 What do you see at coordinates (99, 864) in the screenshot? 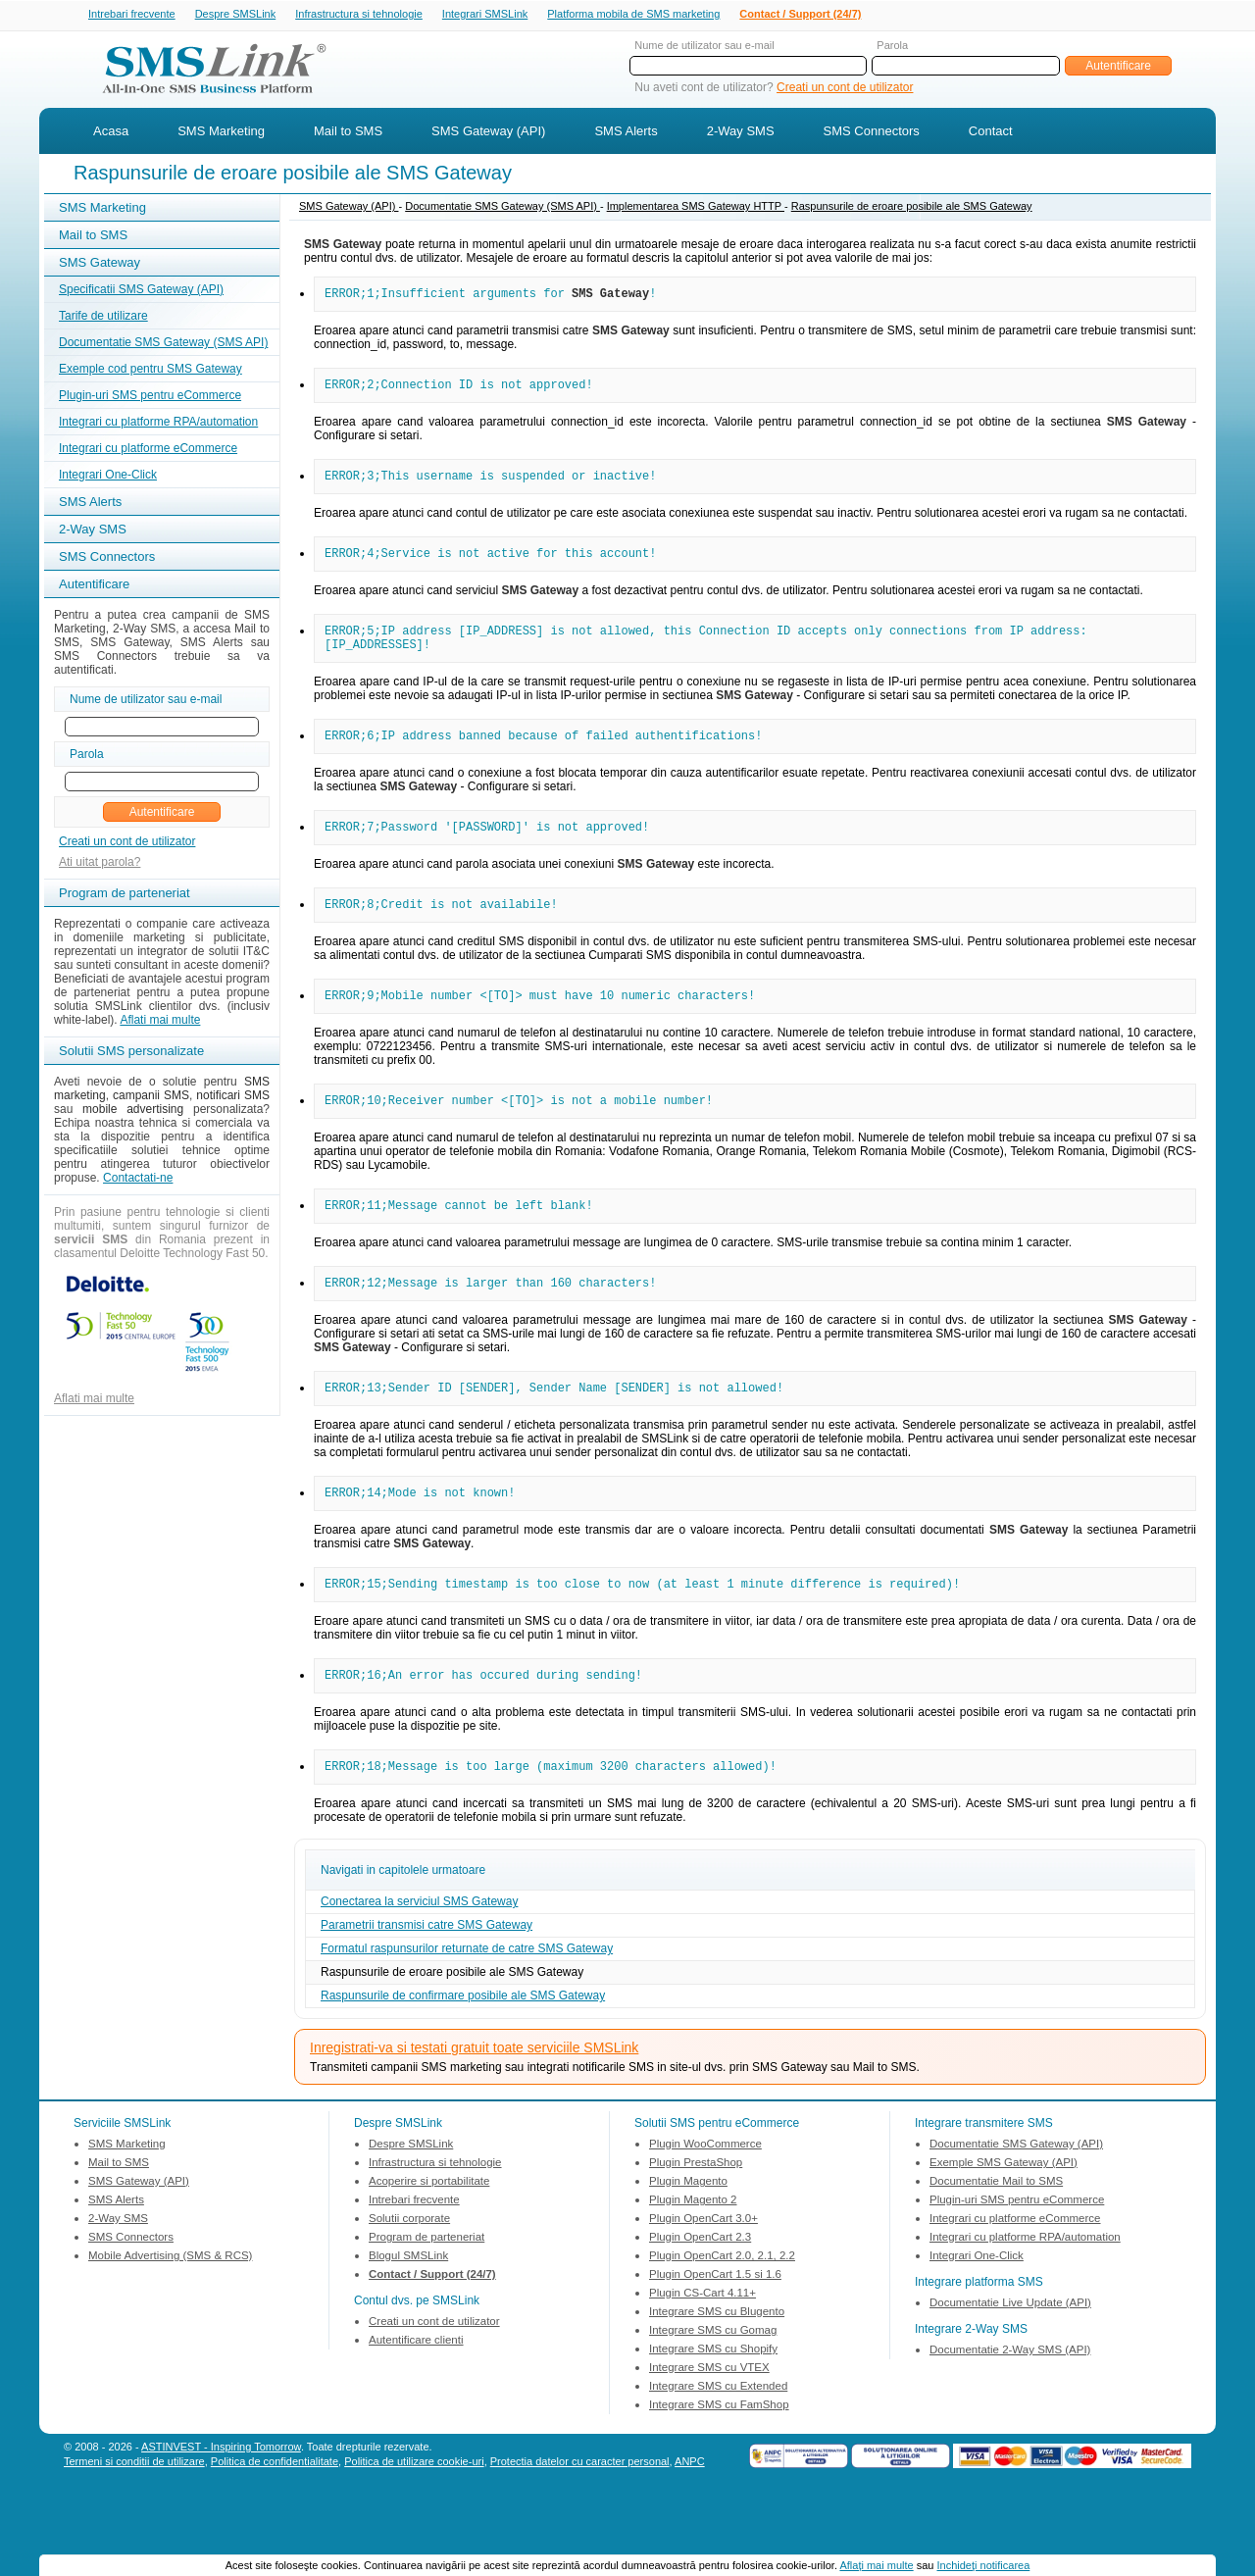
I see `Ati uitat parola?` at bounding box center [99, 864].